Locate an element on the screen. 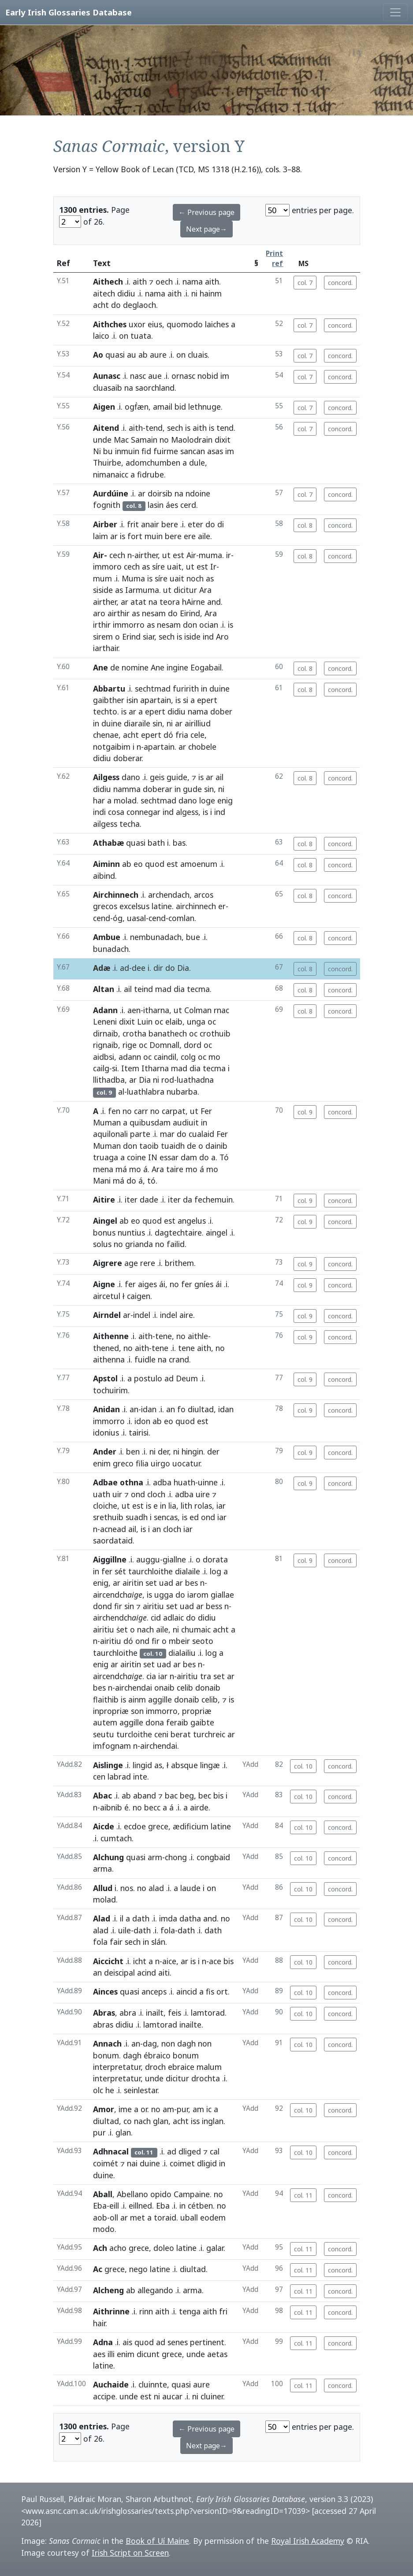  Book of Uí Maine is located at coordinates (157, 2540).